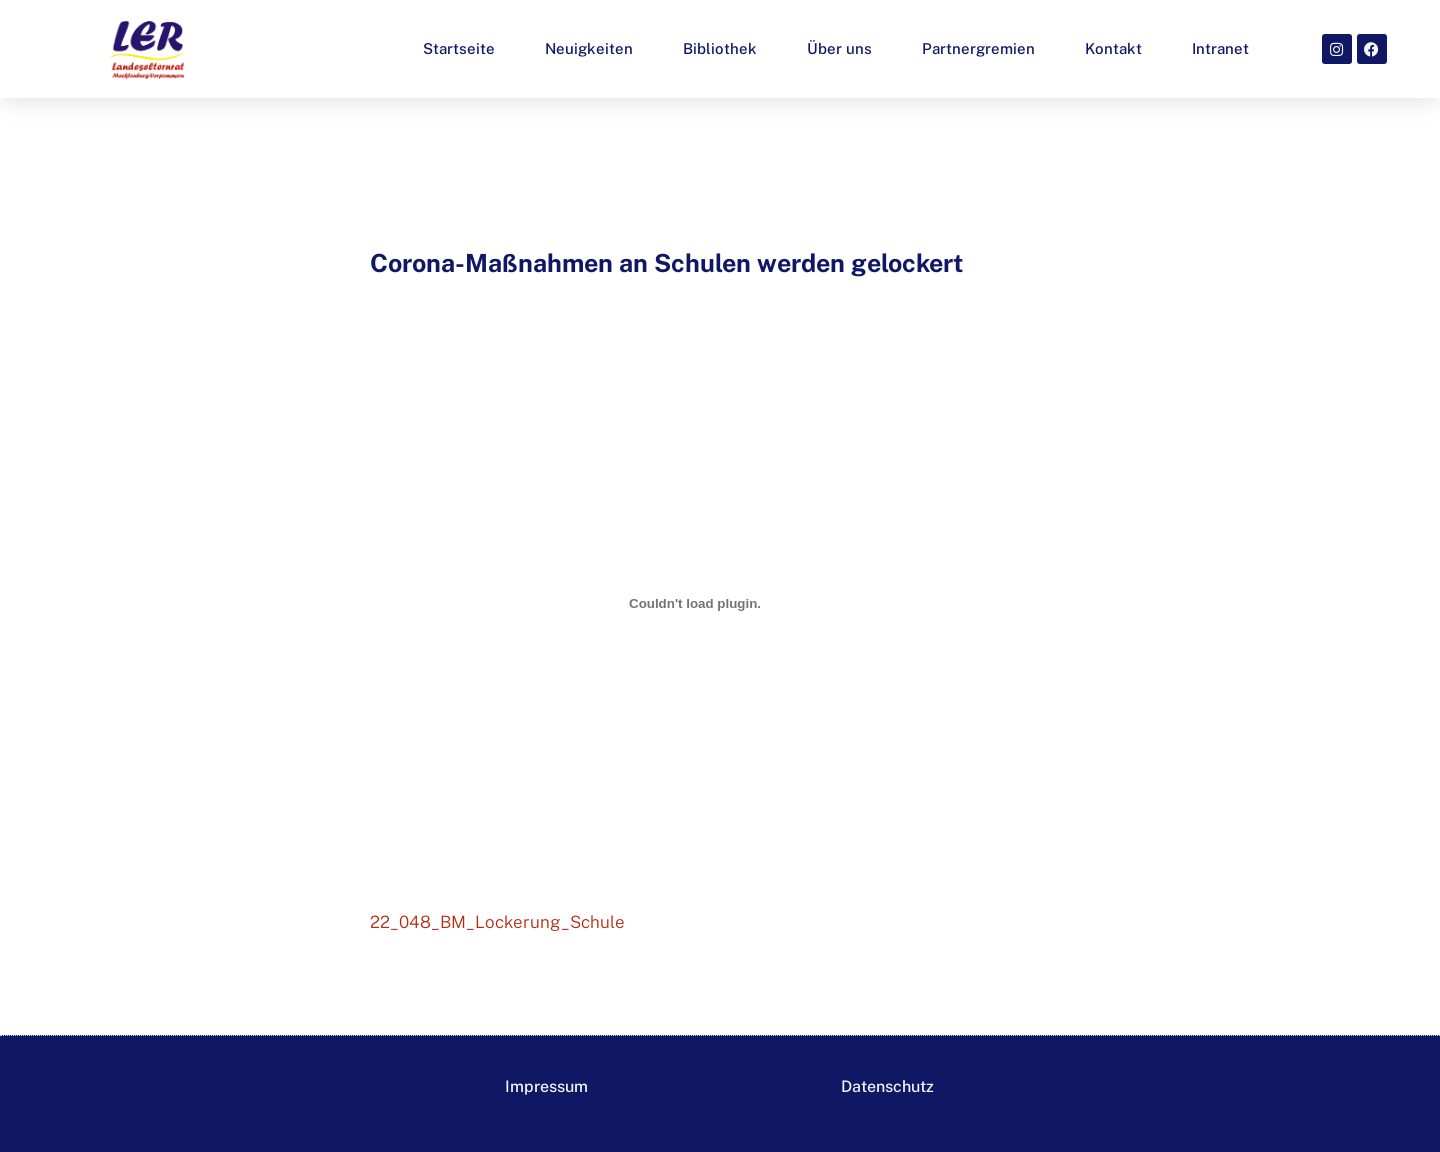 The height and width of the screenshot is (1152, 1440). I want to click on Startseite, so click(459, 48).